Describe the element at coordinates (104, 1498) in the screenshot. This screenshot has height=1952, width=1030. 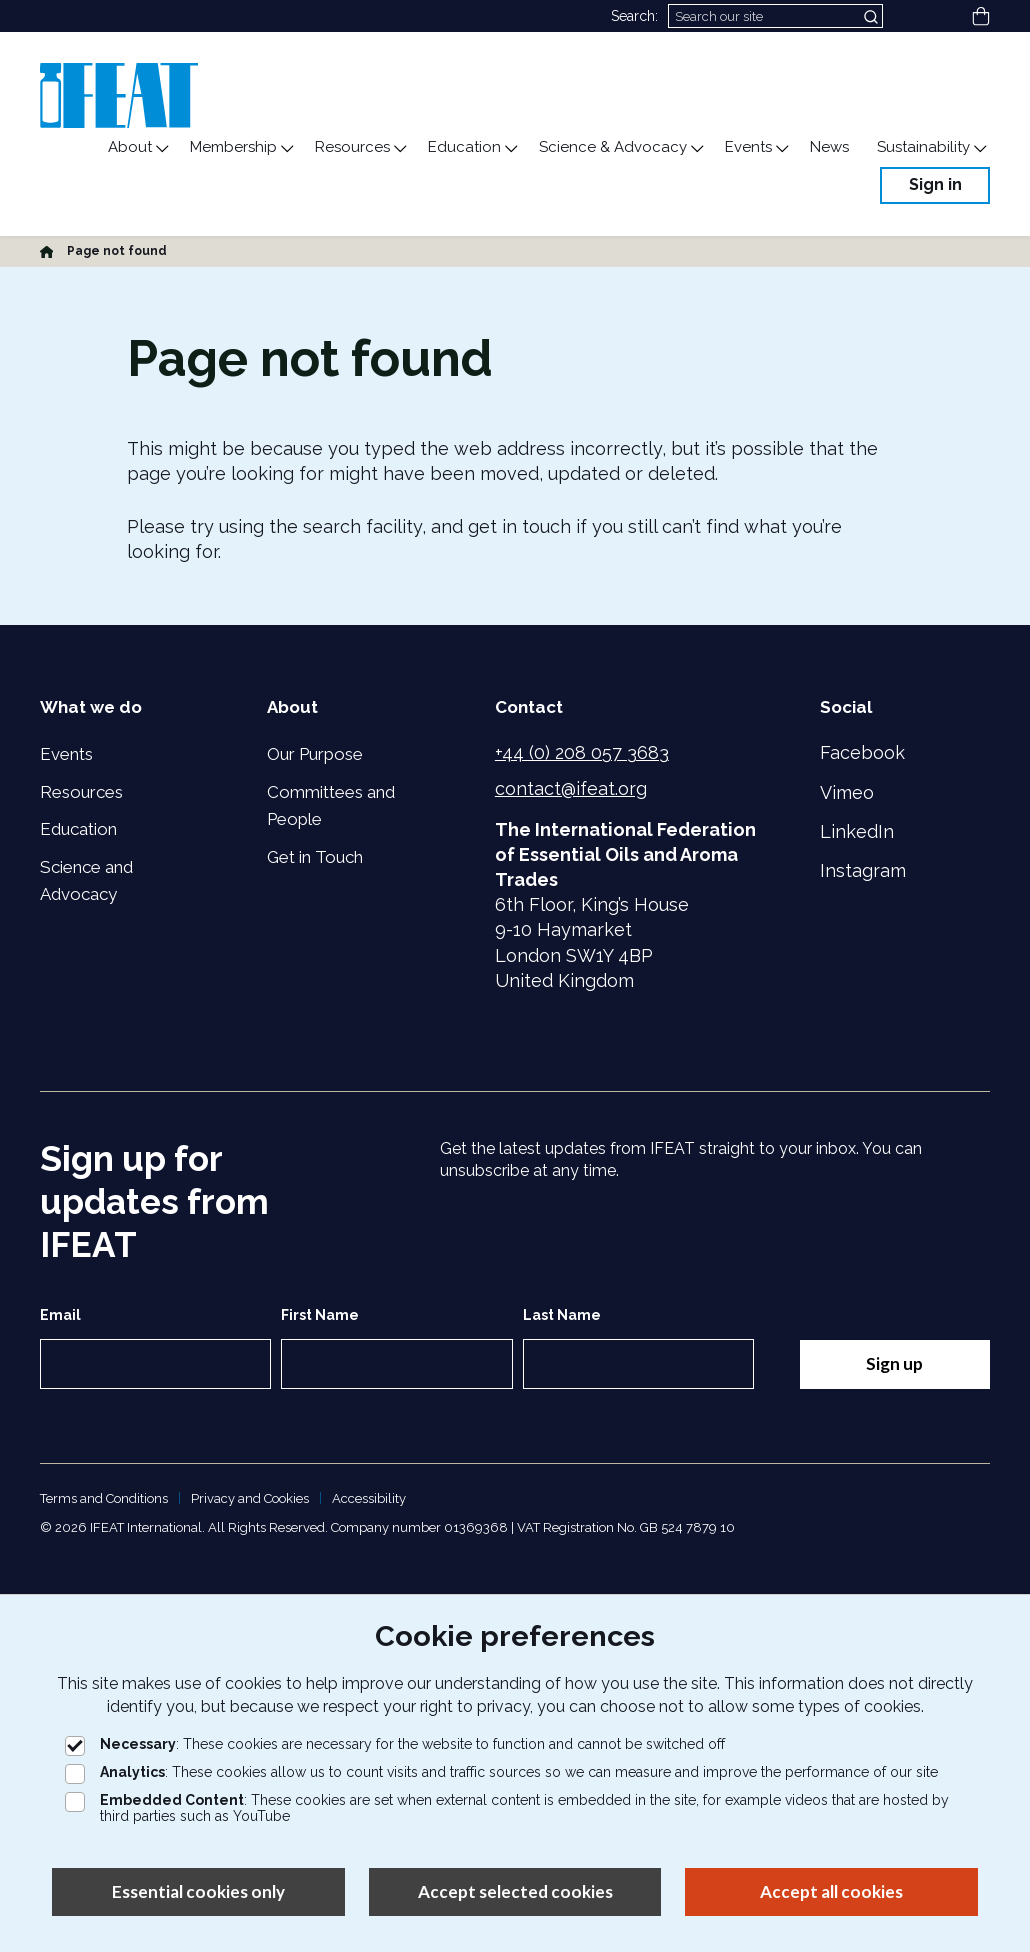
I see `Terms and Conditions` at that location.